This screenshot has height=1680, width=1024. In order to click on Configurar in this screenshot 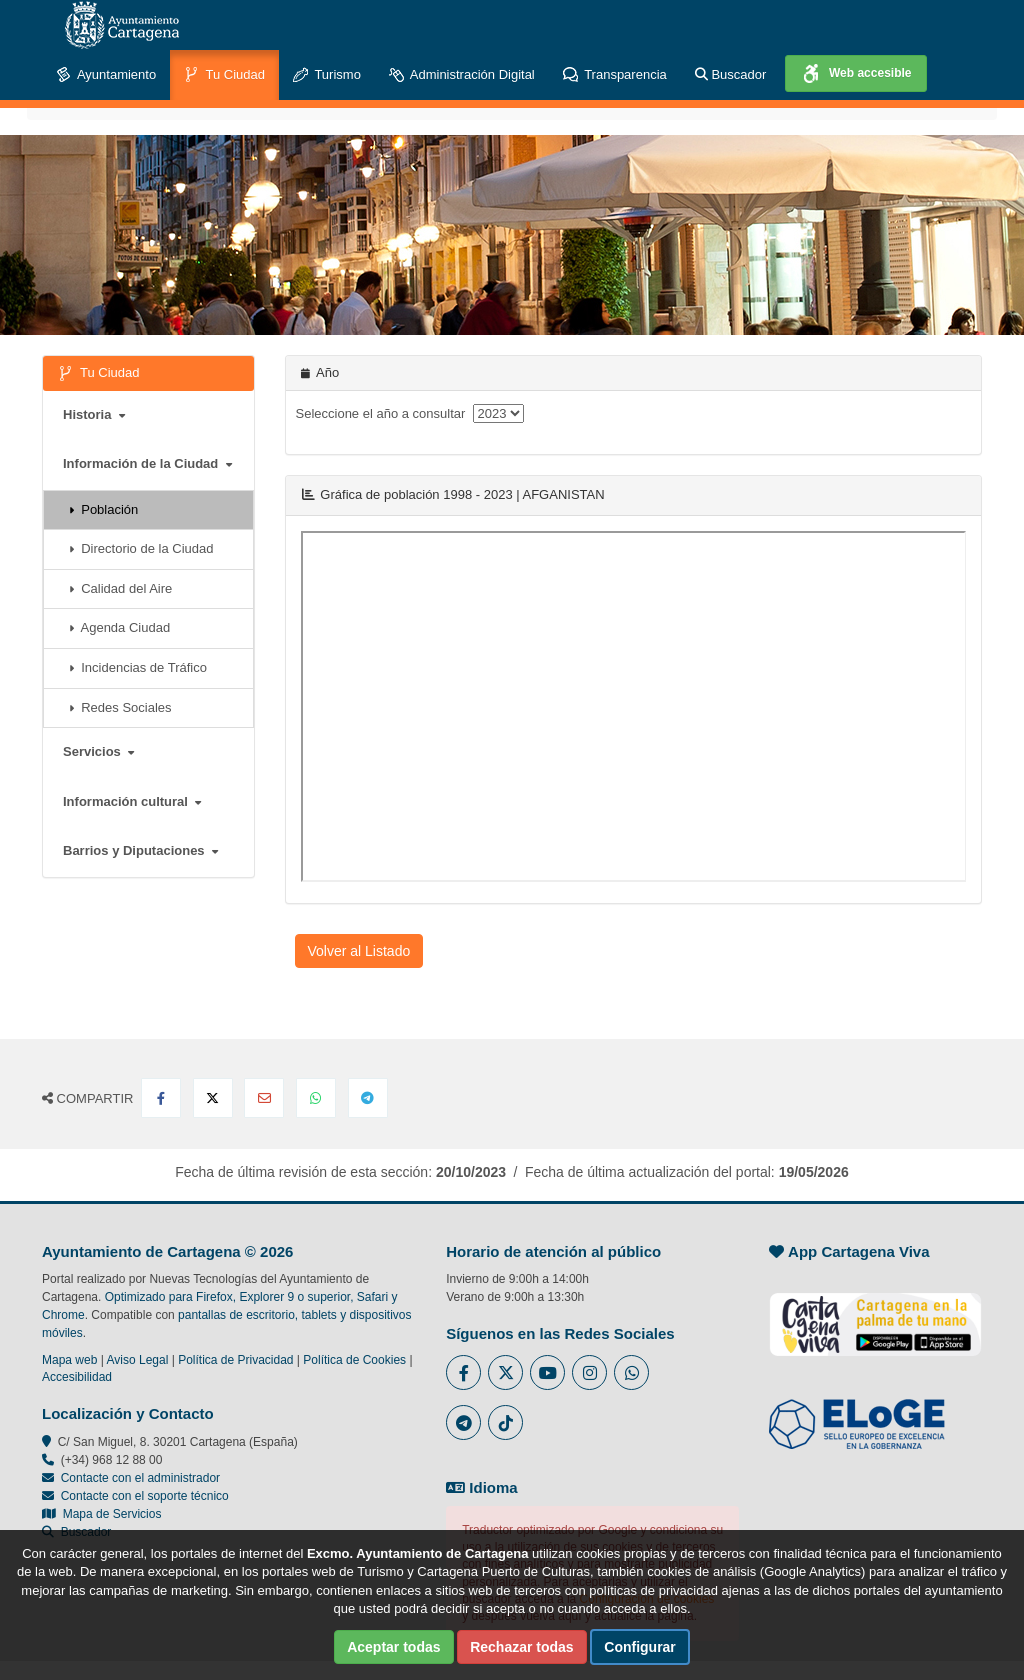, I will do `click(640, 1647)`.